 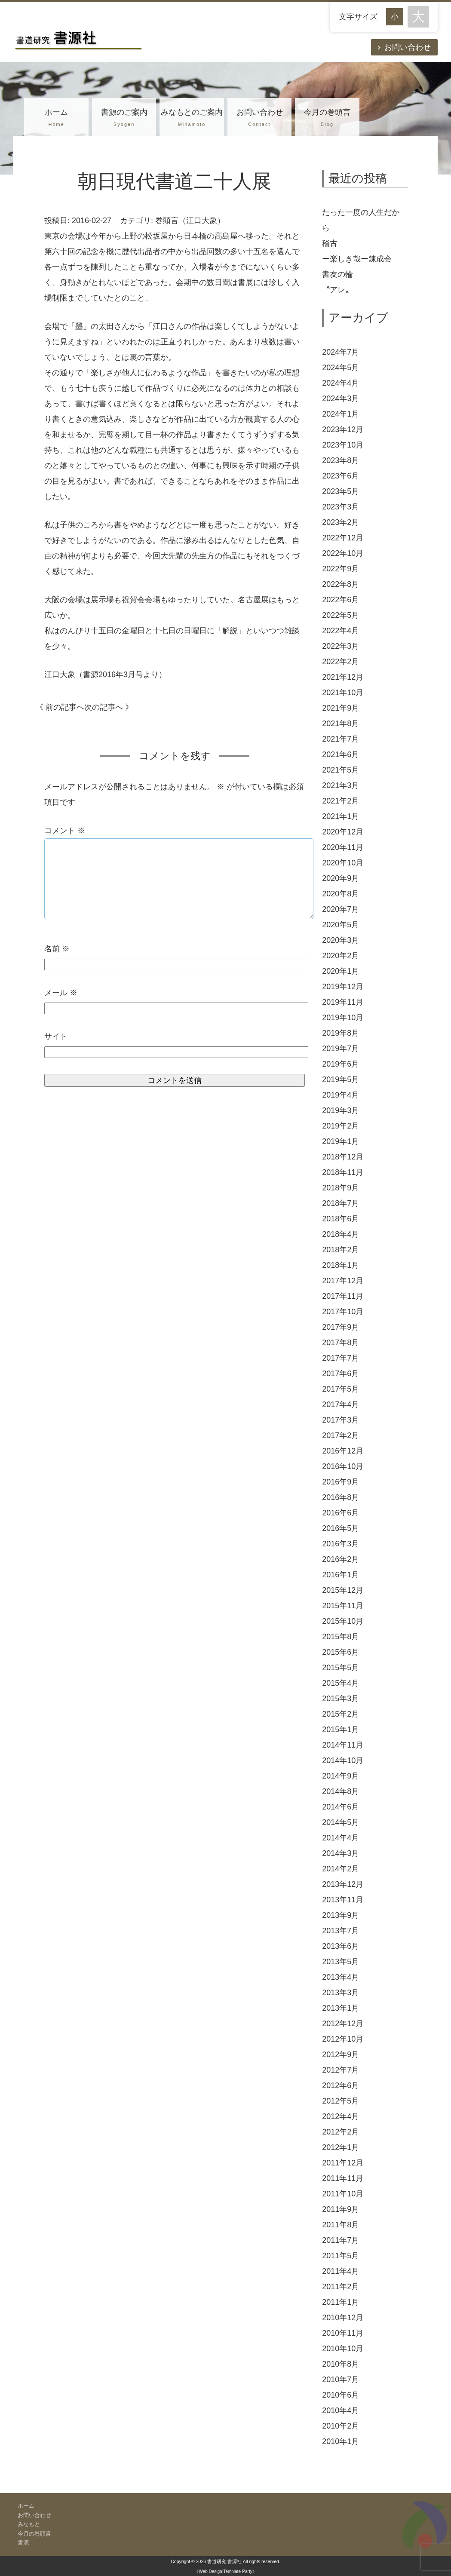 I want to click on 2015年6月, so click(x=340, y=1652).